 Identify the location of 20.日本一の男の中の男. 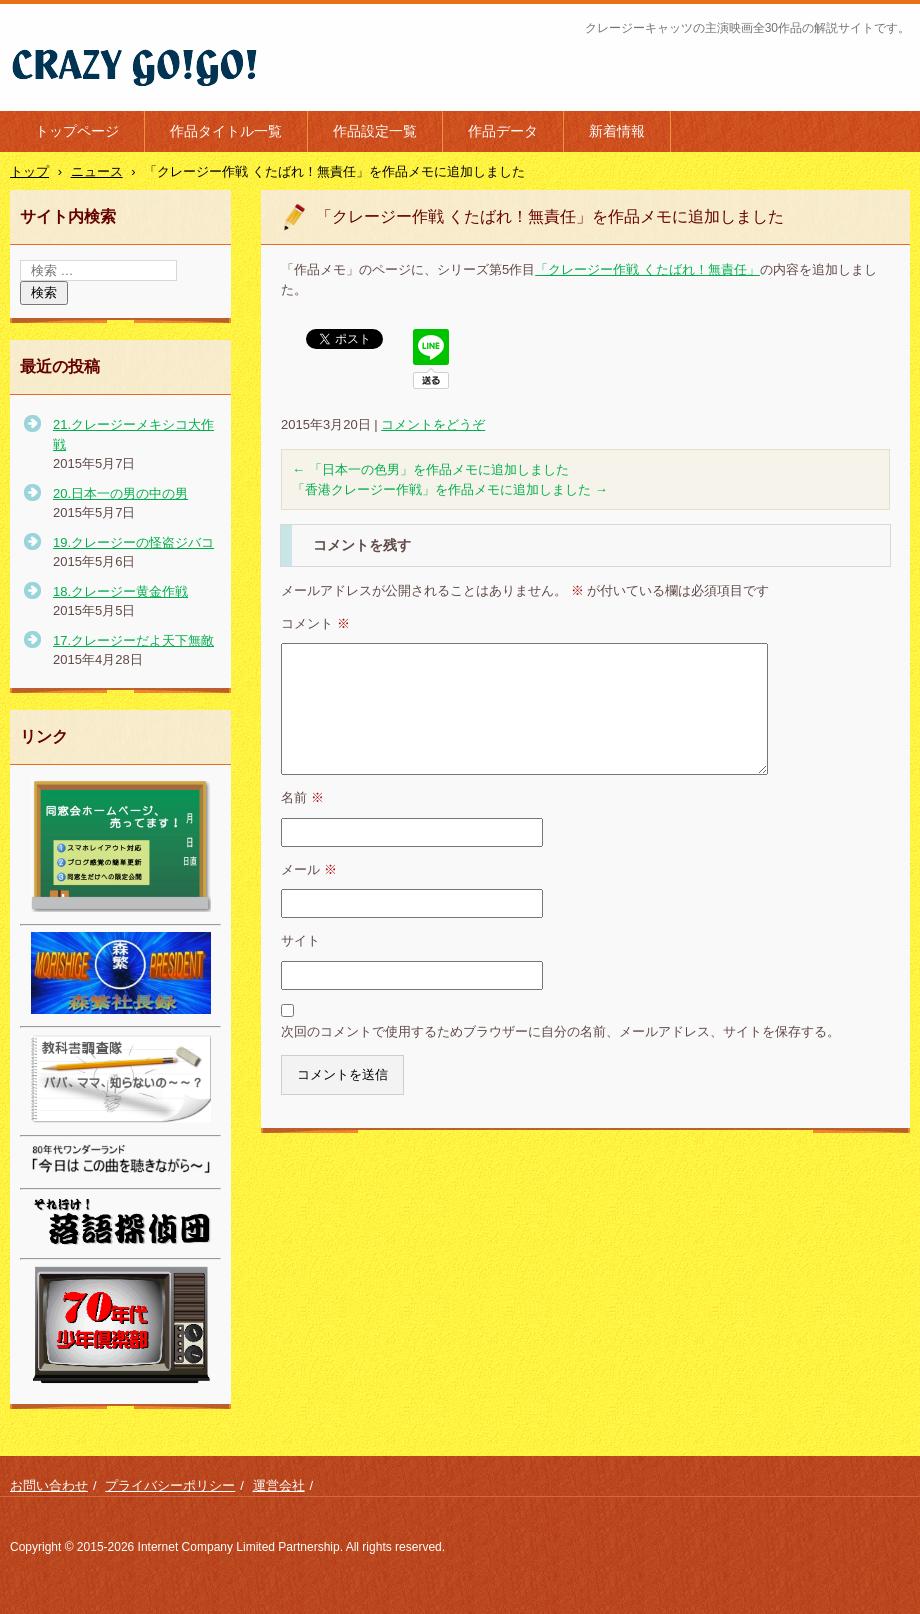
(120, 493).